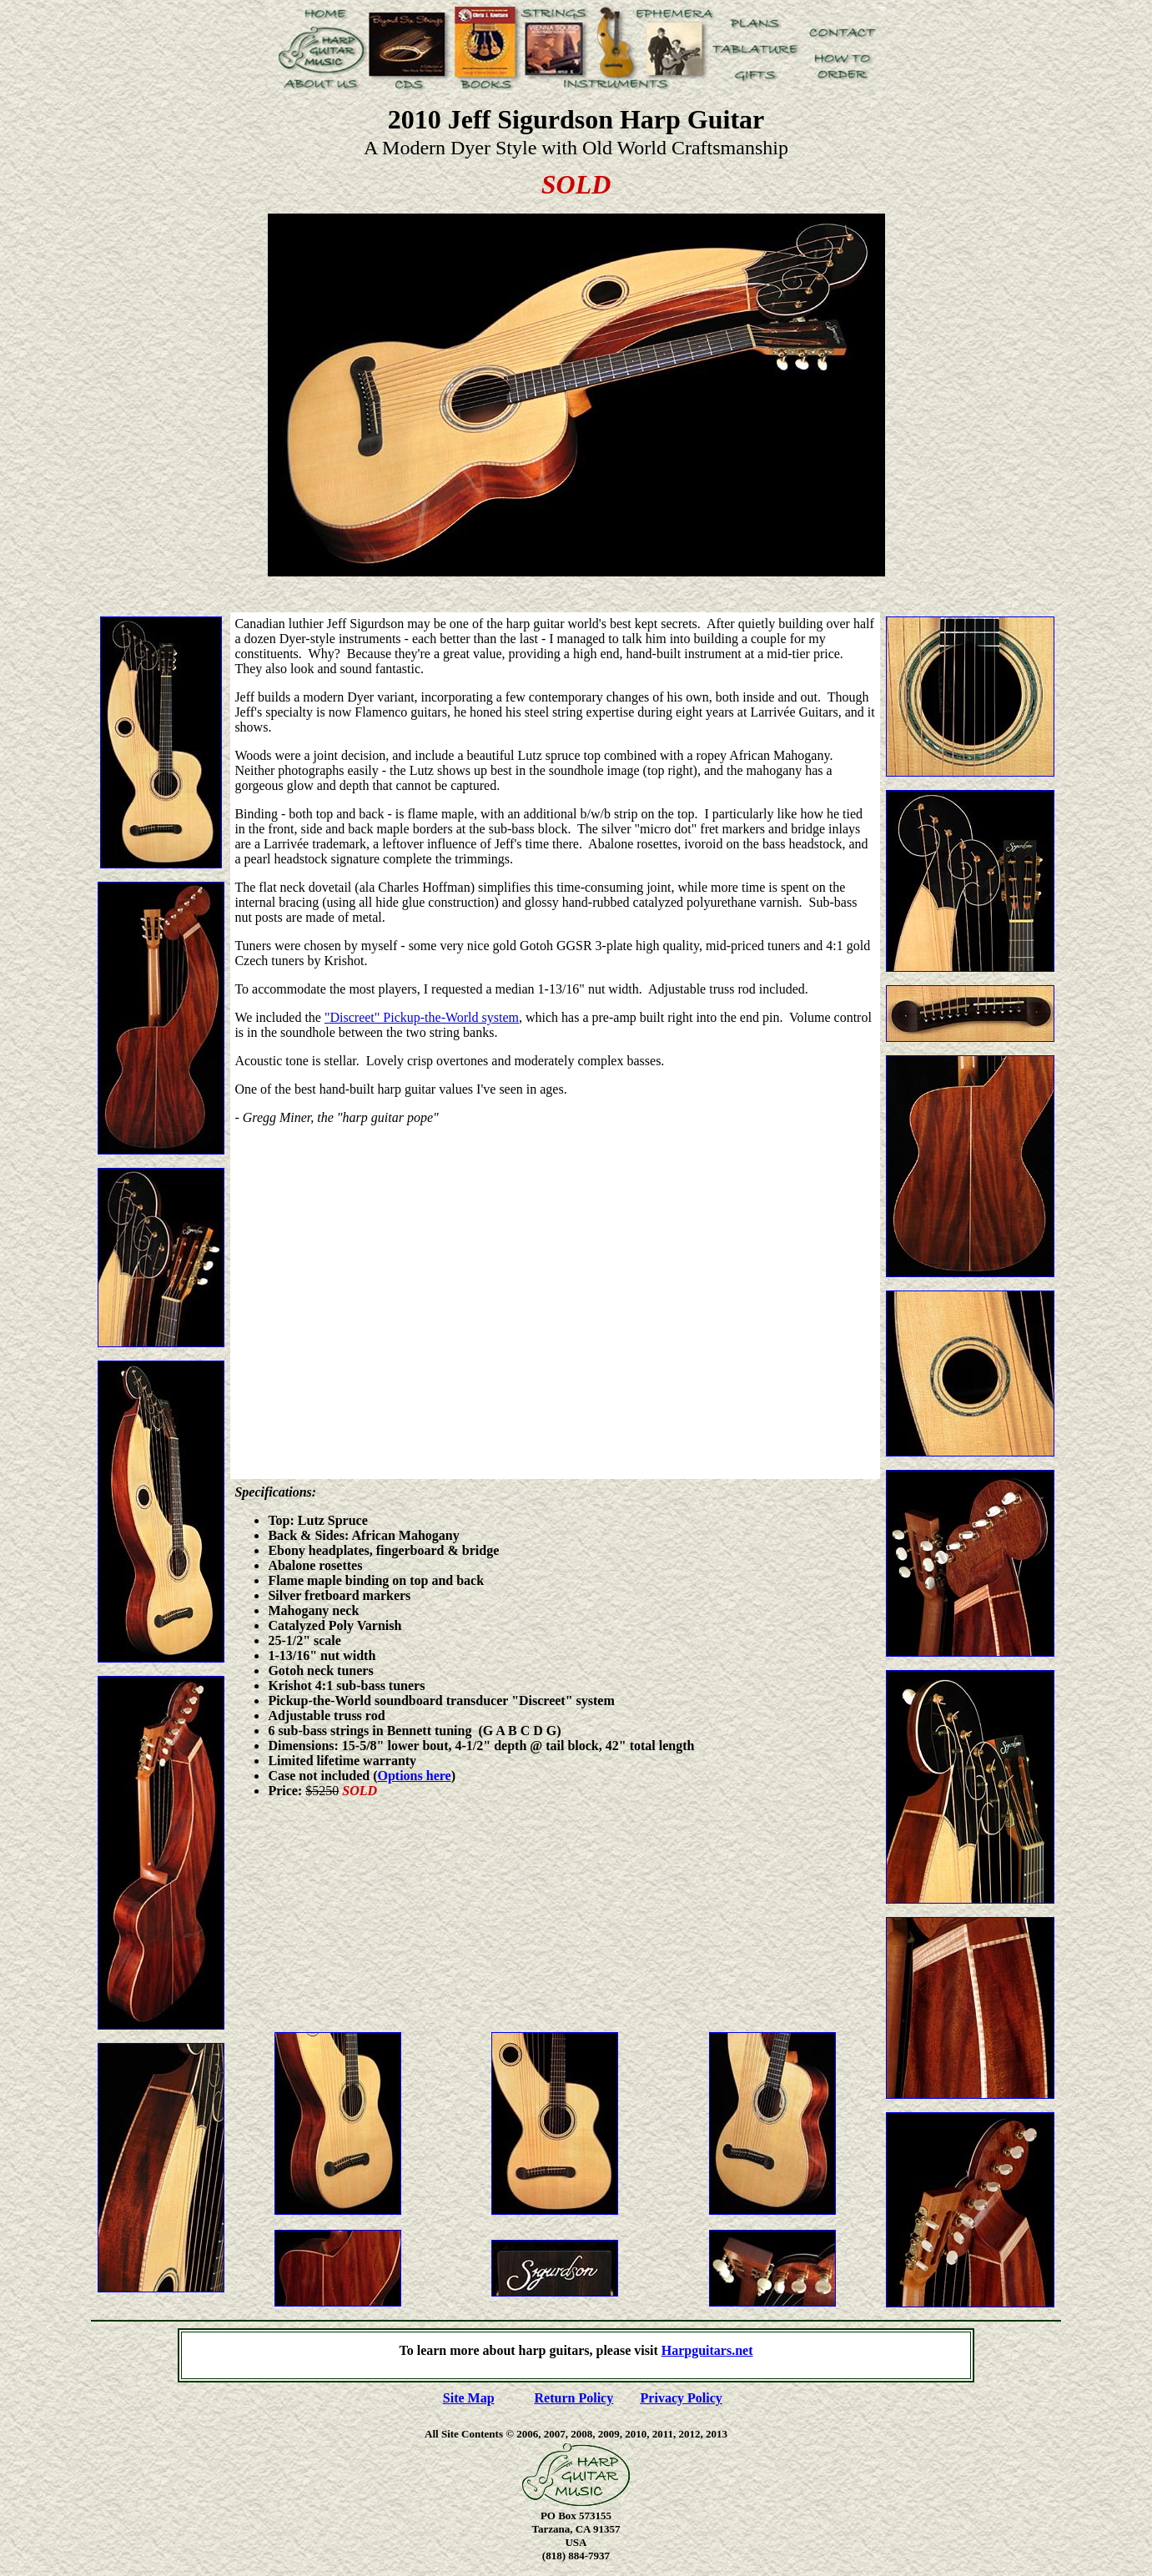 Image resolution: width=1152 pixels, height=2576 pixels. Describe the element at coordinates (707, 2350) in the screenshot. I see `Harpguitars.net` at that location.